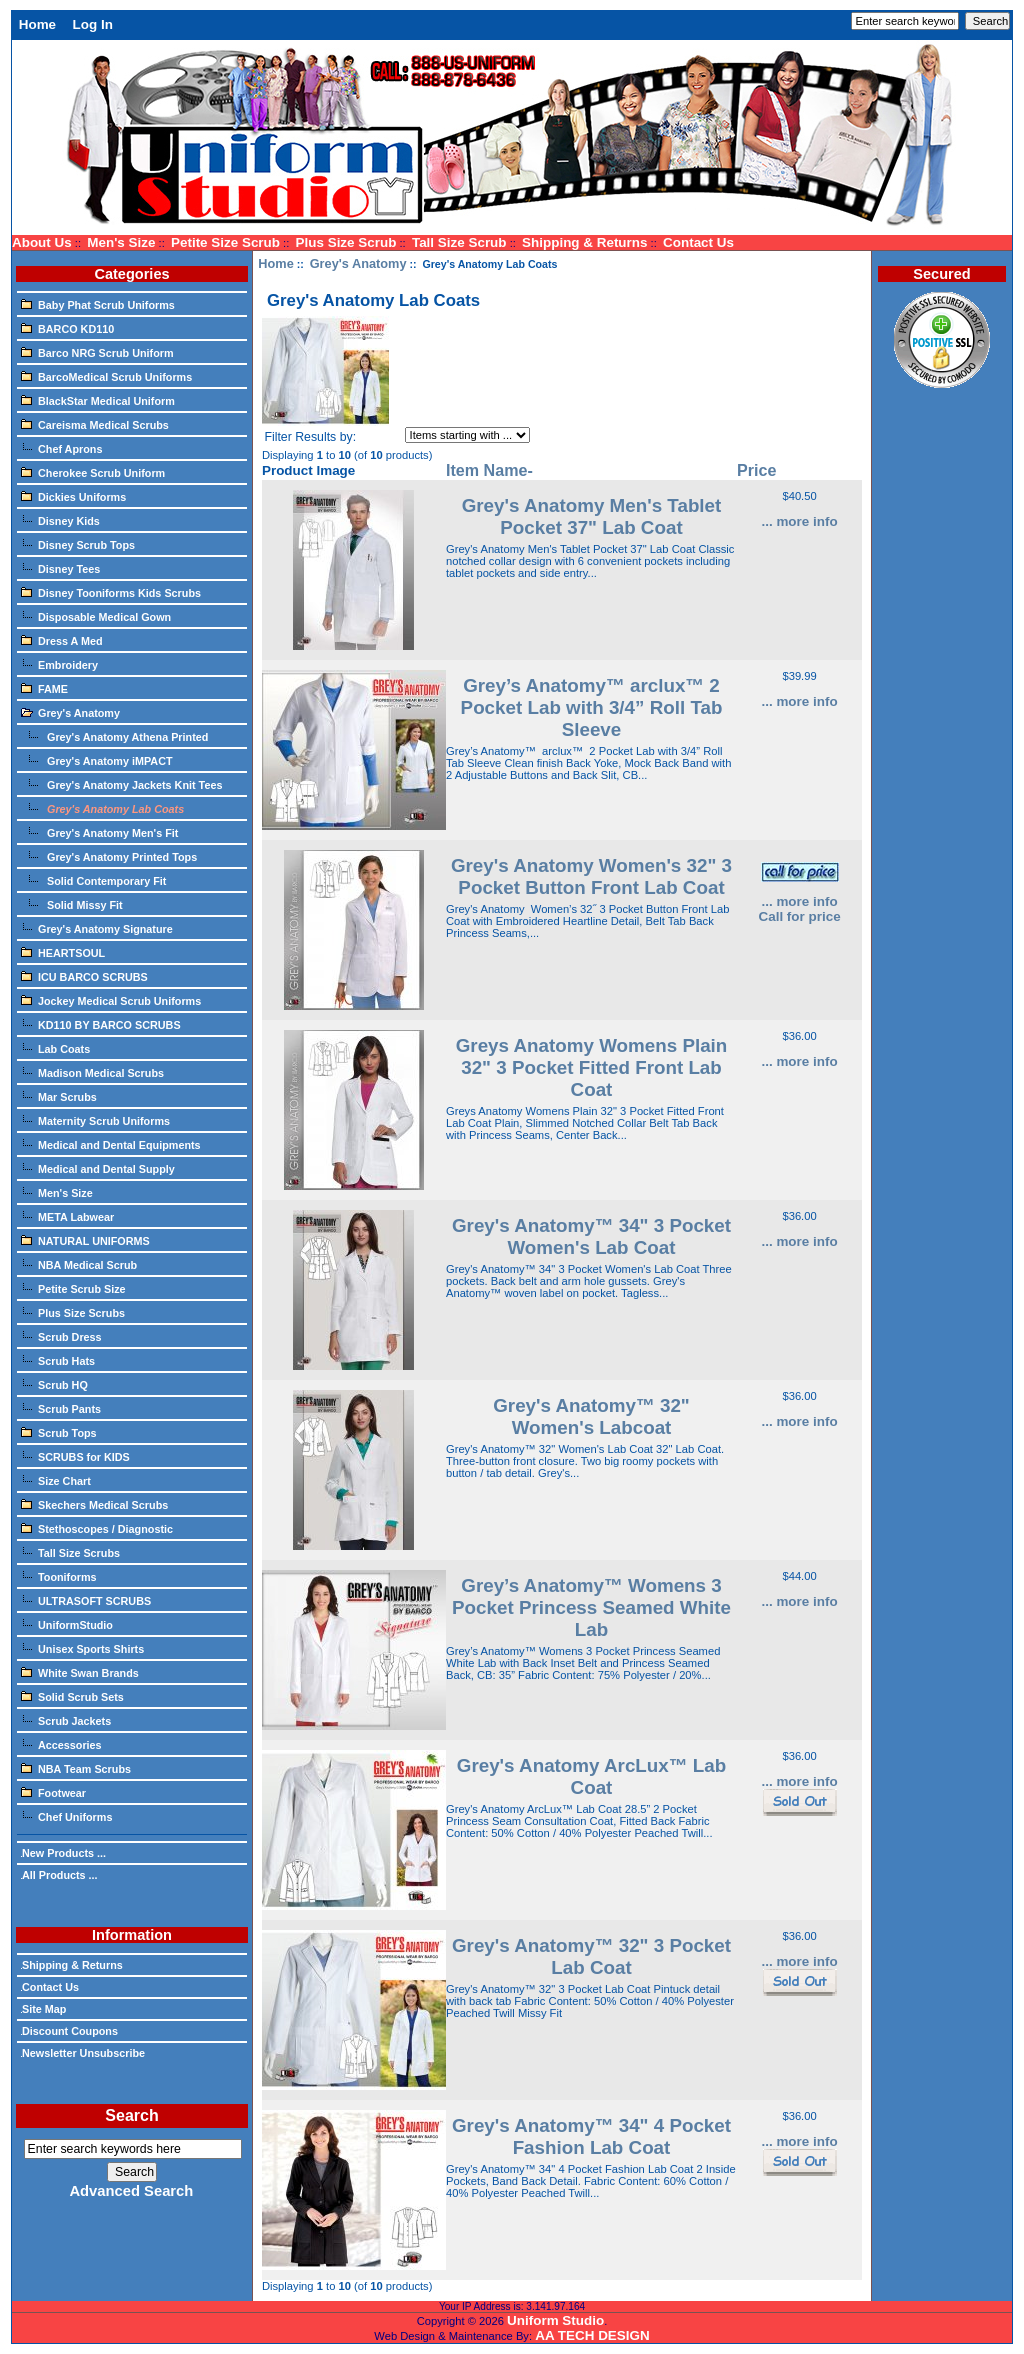  Describe the element at coordinates (86, 1600) in the screenshot. I see `ULTRASOFT SCRUBS` at that location.